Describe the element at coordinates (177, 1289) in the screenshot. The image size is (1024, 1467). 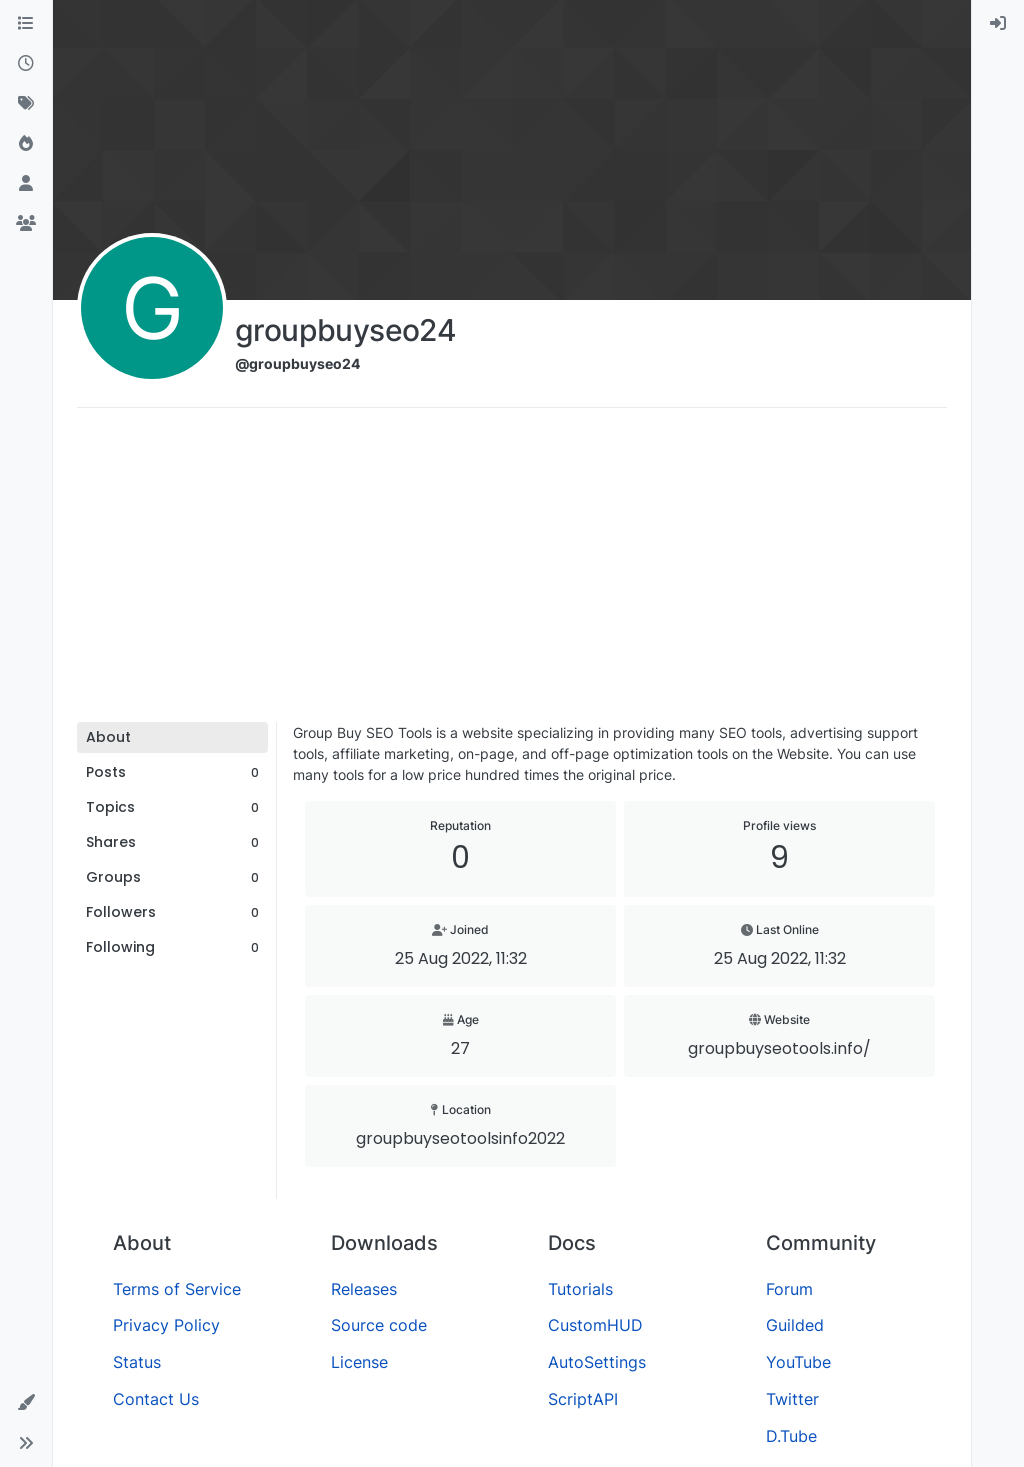
I see `Terms of Service` at that location.